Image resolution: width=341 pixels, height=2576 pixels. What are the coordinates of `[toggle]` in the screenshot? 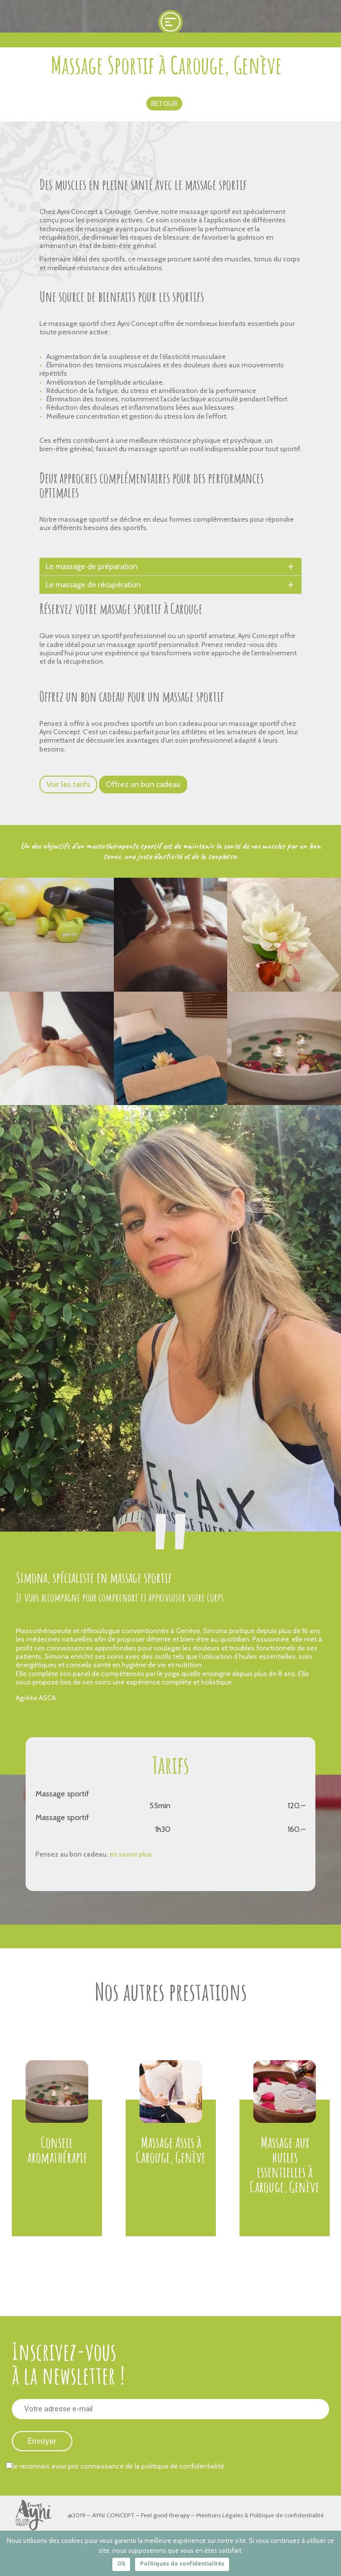 It's located at (291, 567).